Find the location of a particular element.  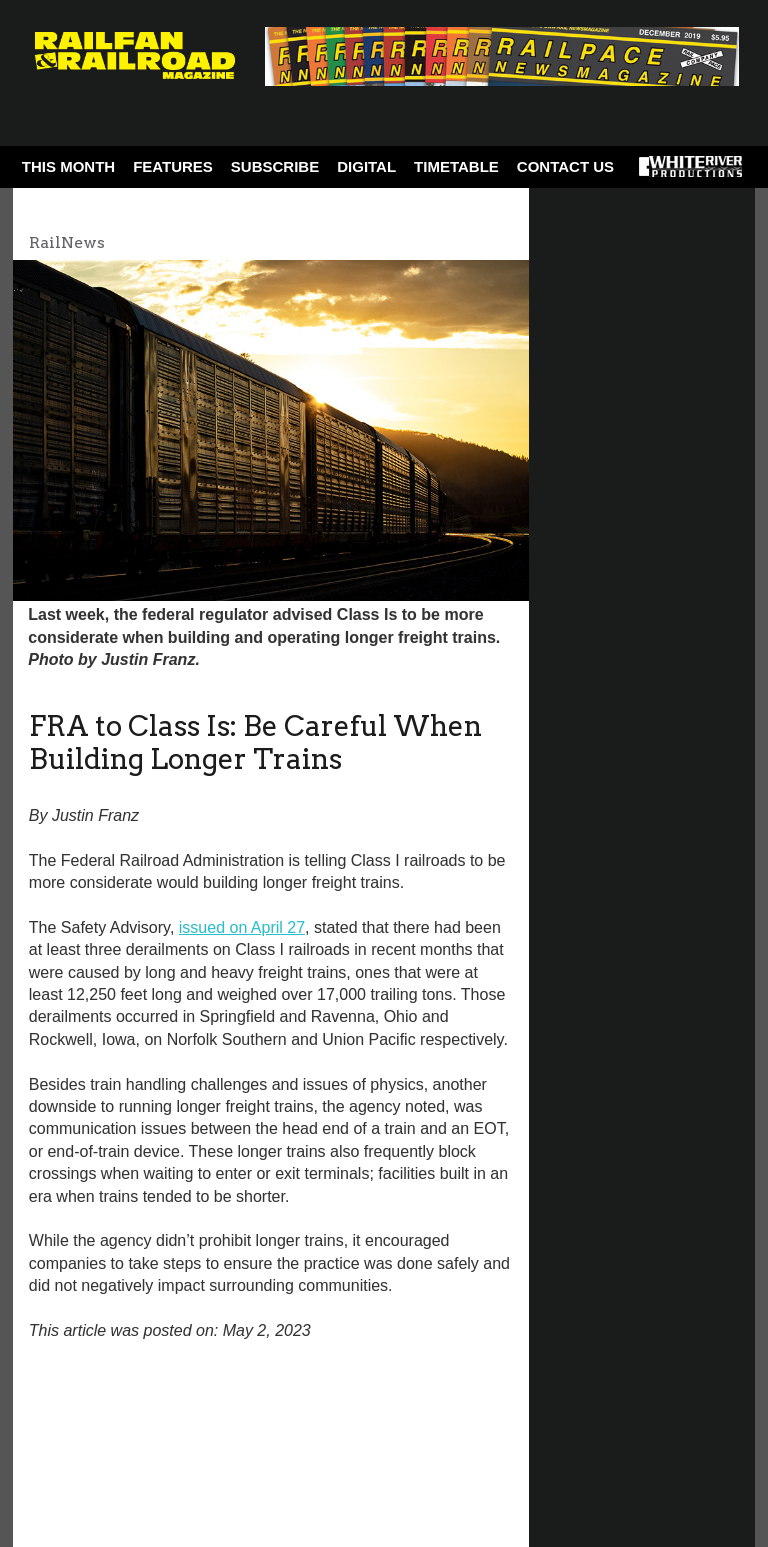

This Month is located at coordinates (68, 166).